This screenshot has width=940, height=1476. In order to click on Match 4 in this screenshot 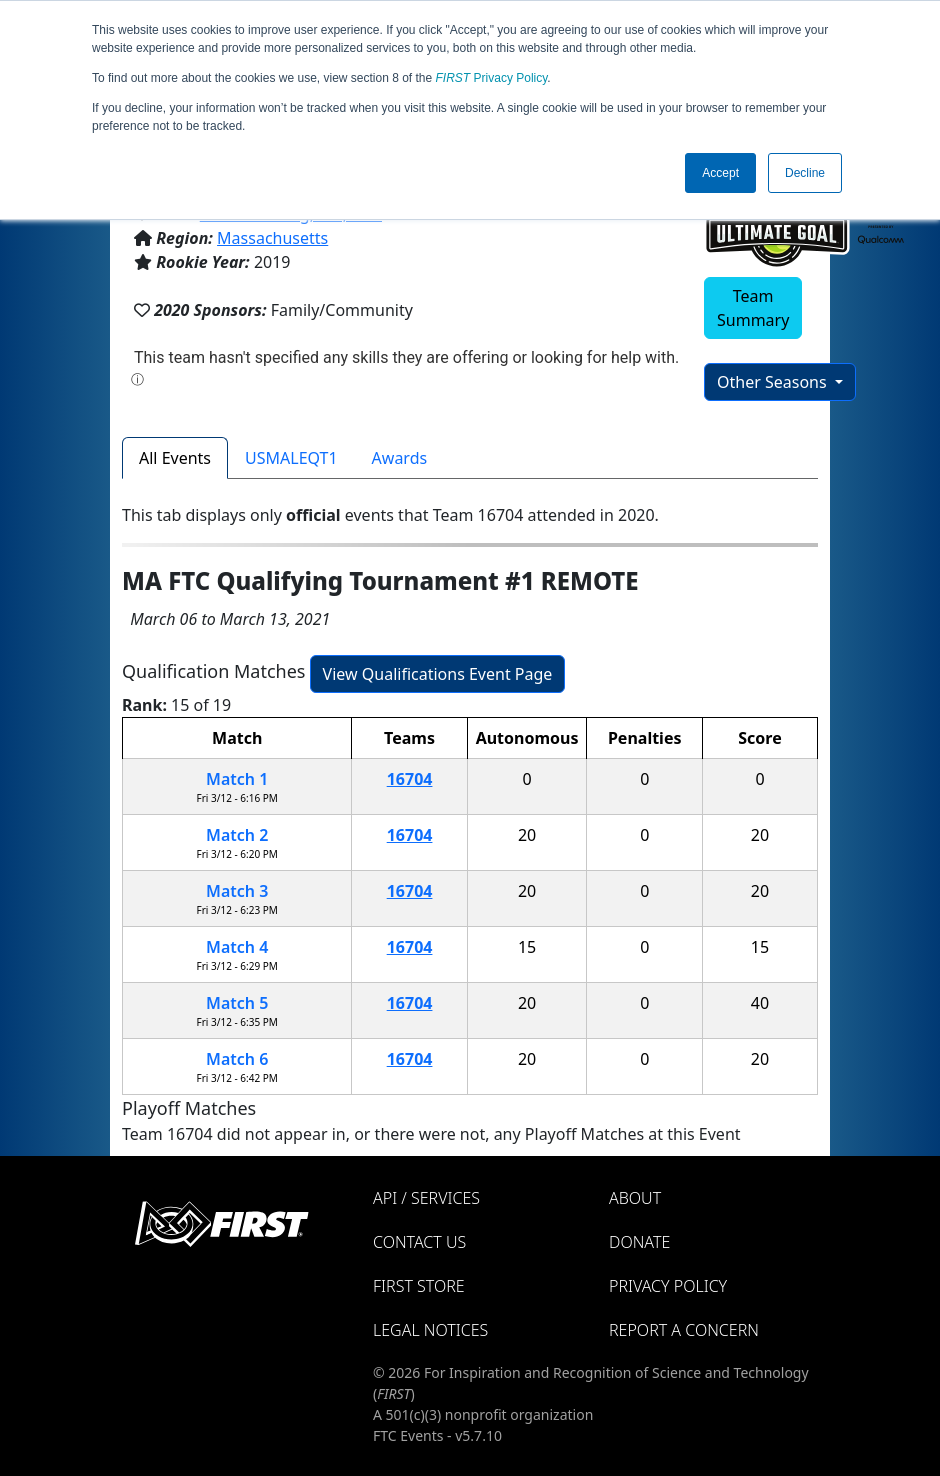, I will do `click(237, 947)`.